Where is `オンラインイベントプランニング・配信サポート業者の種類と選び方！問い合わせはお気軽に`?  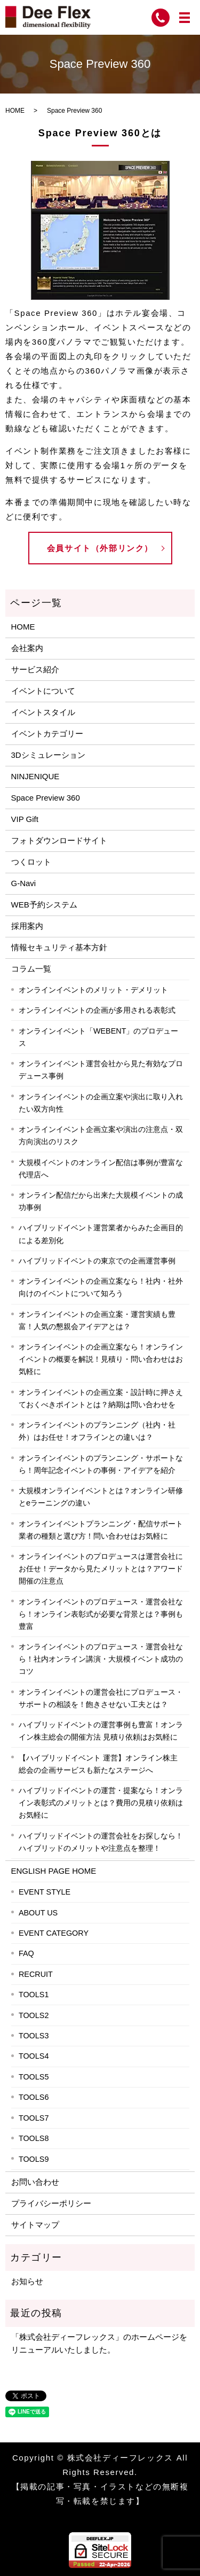 オンラインイベントプランニング・配信サポート業者の種類と選び方！問い合わせはお気軽に is located at coordinates (101, 1529).